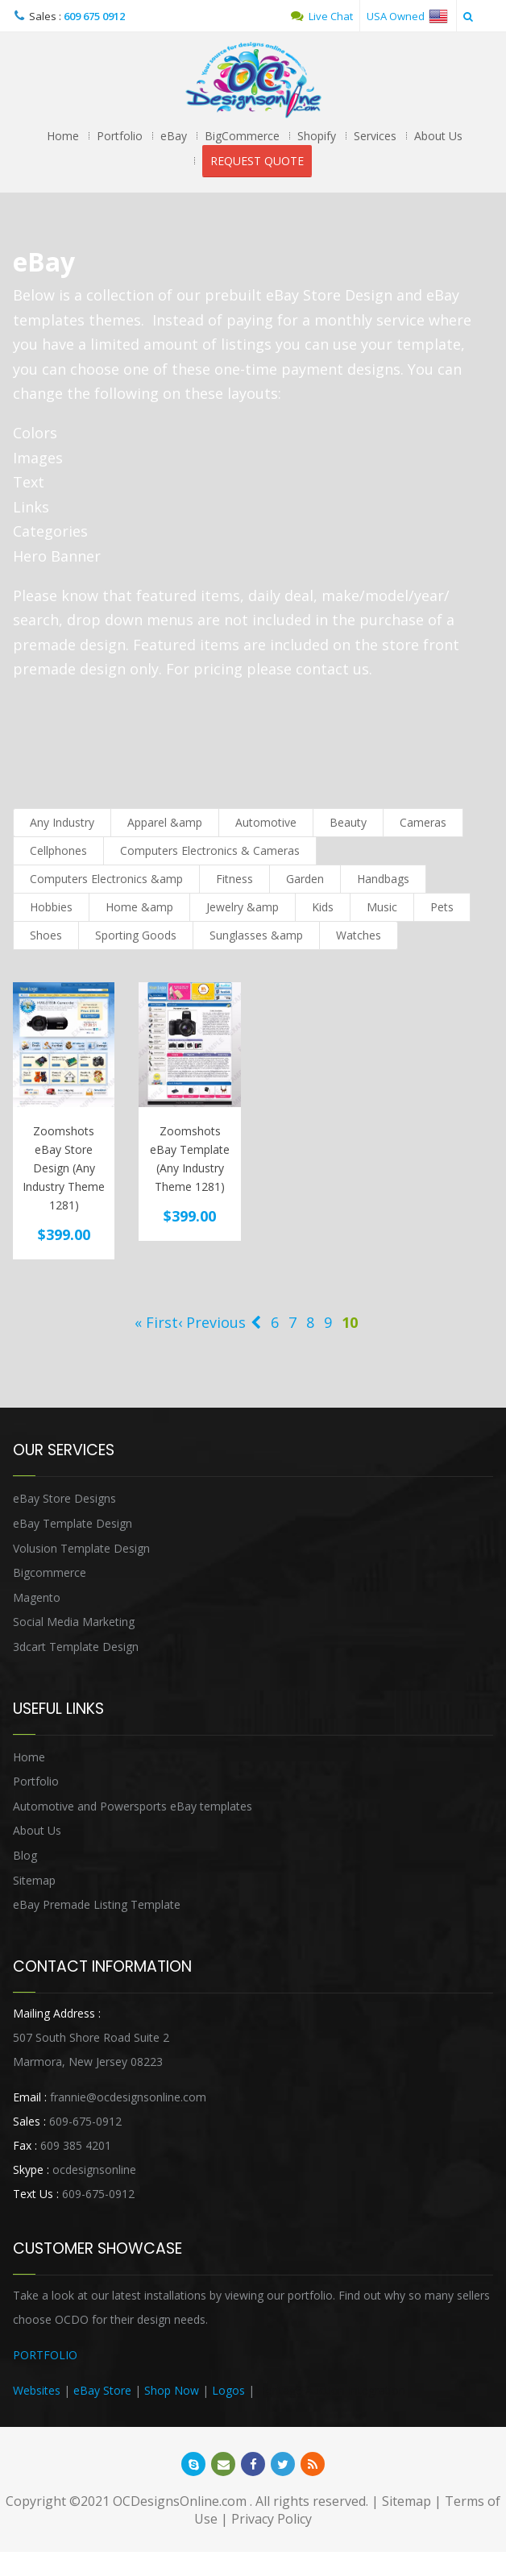 This screenshot has height=2576, width=506. Describe the element at coordinates (156, 1322) in the screenshot. I see `« First` at that location.